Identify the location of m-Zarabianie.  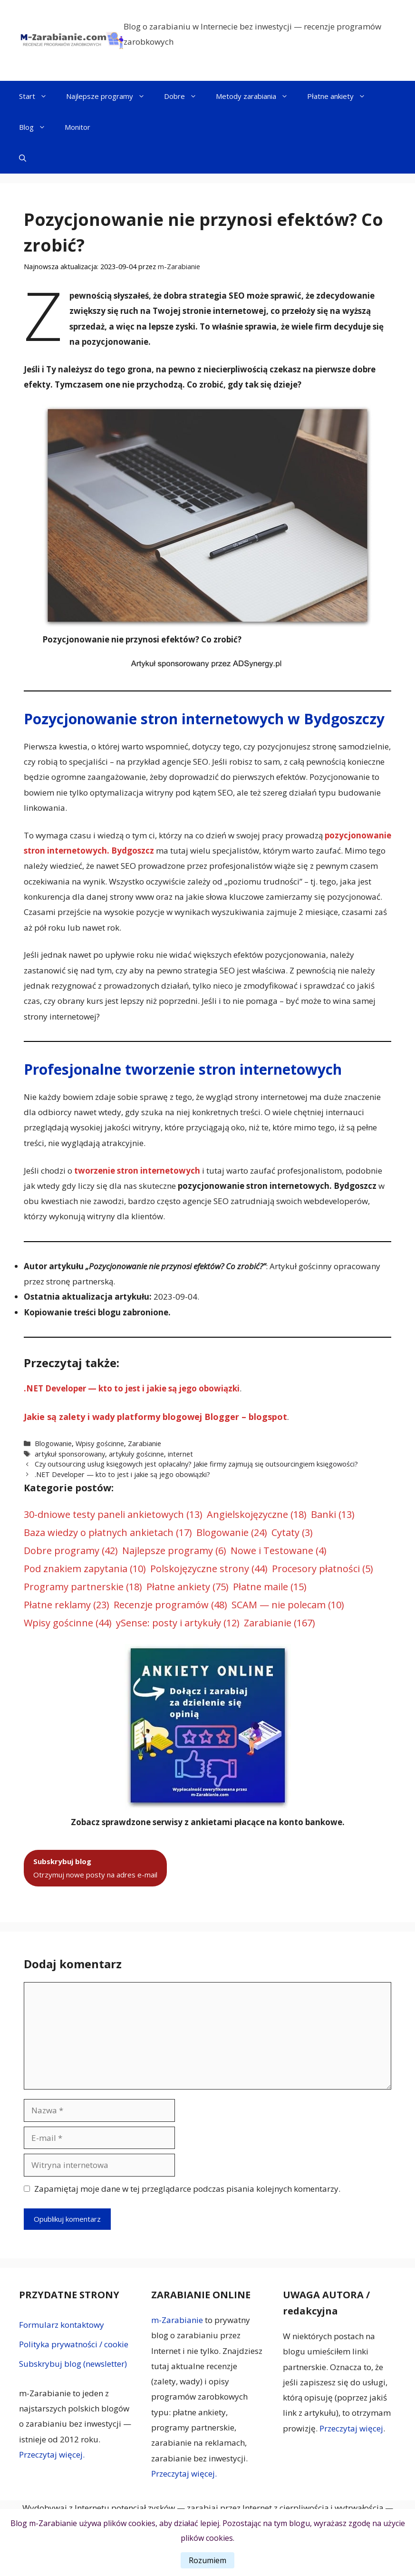
(177, 2319).